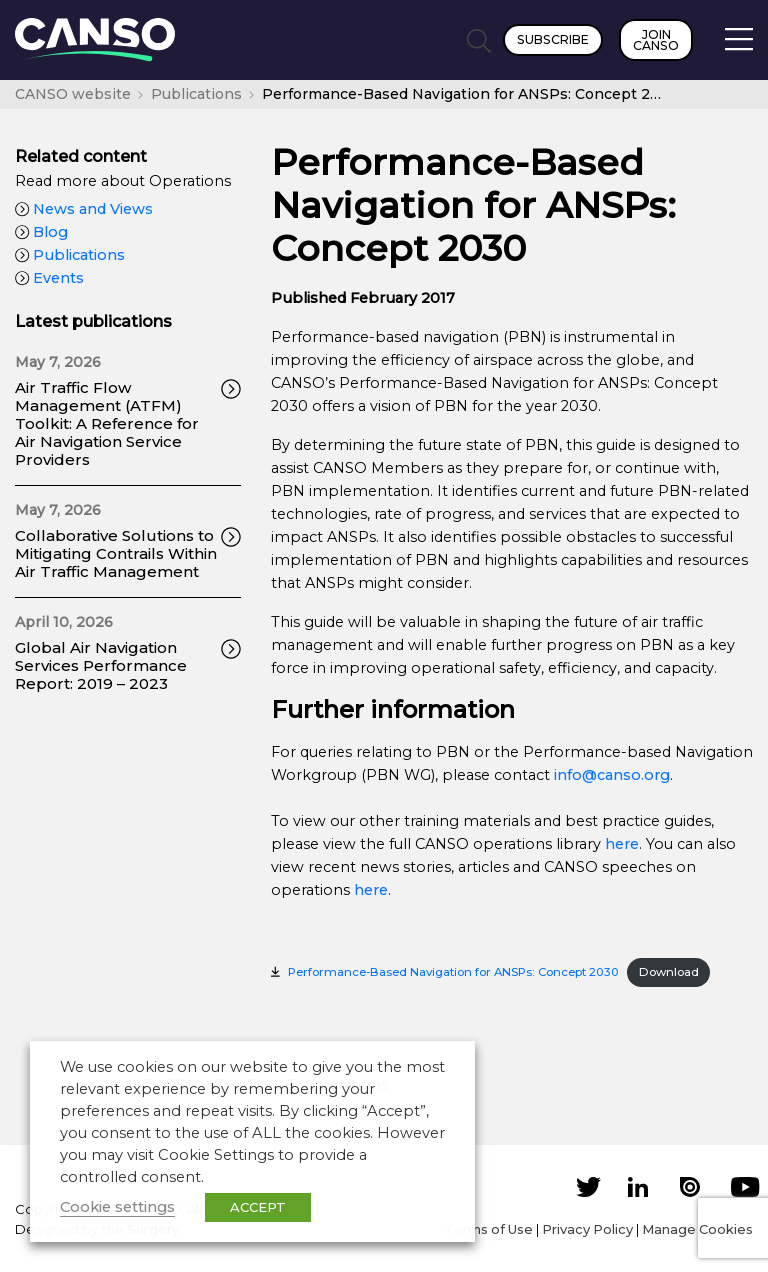 The image size is (768, 1272). Describe the element at coordinates (49, 278) in the screenshot. I see `Events` at that location.